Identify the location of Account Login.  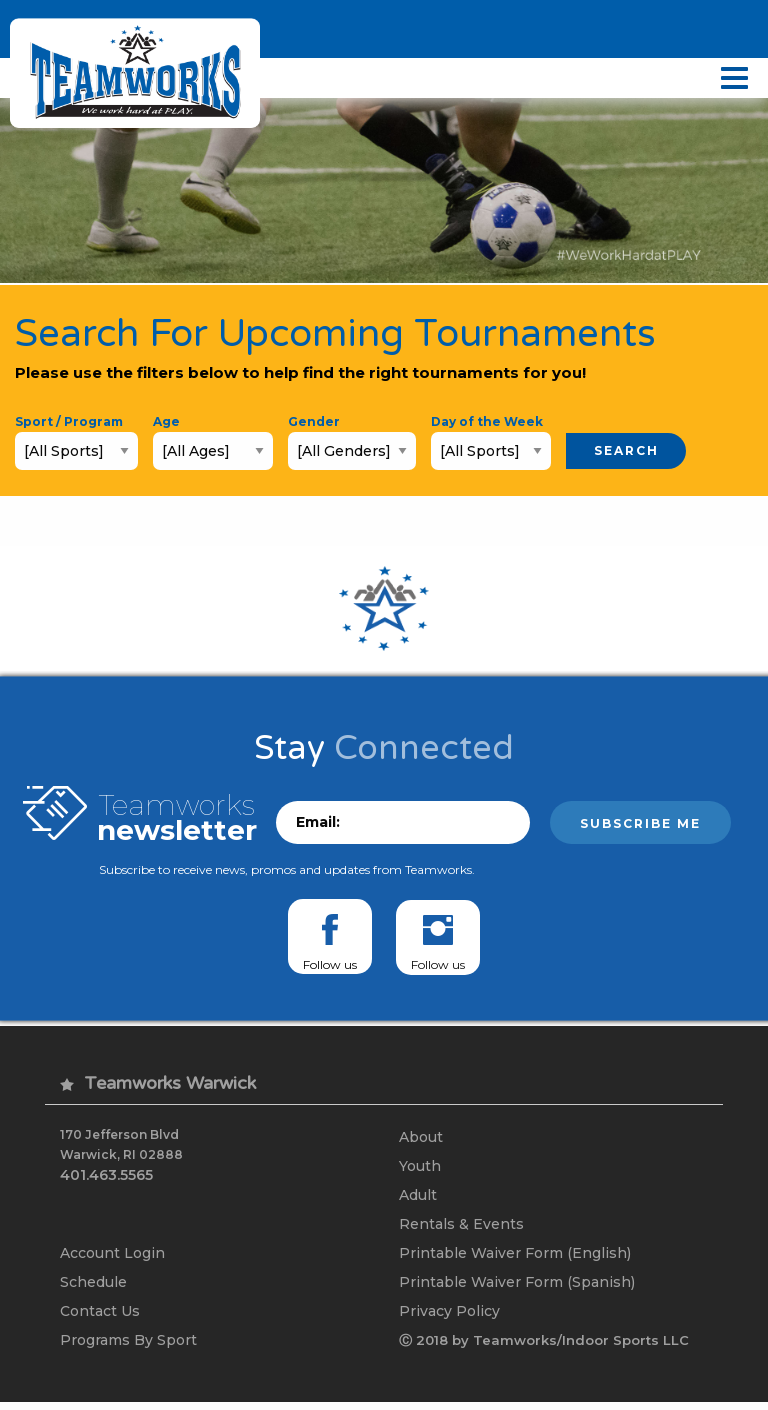
(112, 1258).